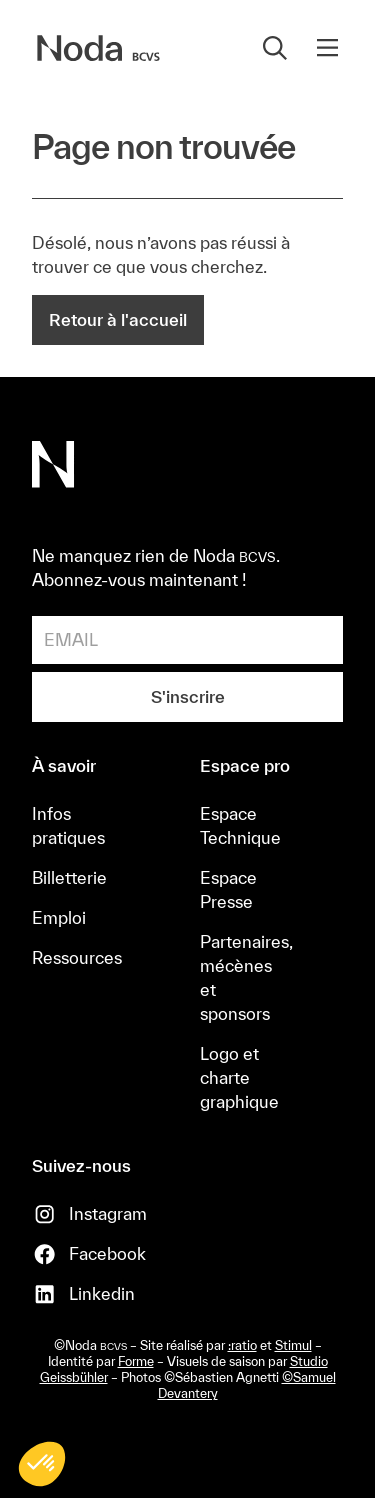 This screenshot has width=375, height=1498. What do you see at coordinates (293, 1345) in the screenshot?
I see `Stimul` at bounding box center [293, 1345].